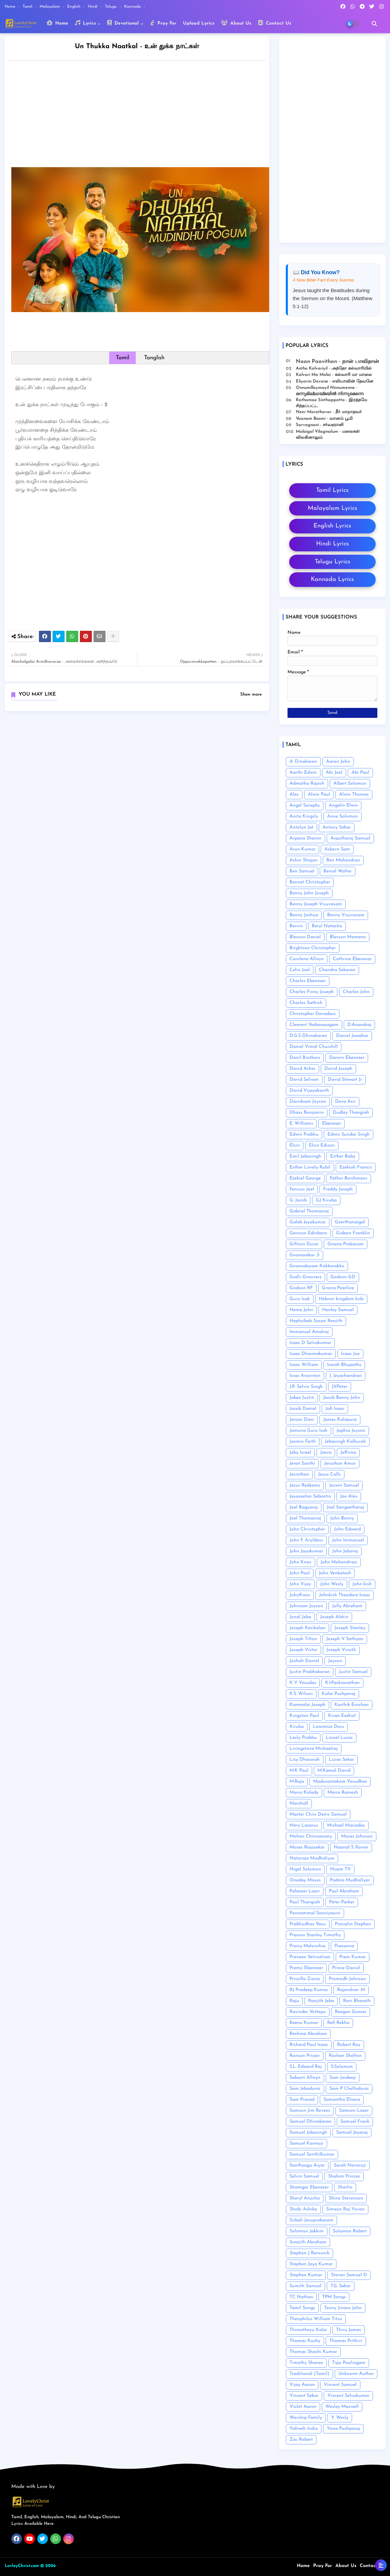 Image resolution: width=390 pixels, height=2576 pixels. Describe the element at coordinates (342, 1792) in the screenshot. I see `Maria Ramesh` at that location.